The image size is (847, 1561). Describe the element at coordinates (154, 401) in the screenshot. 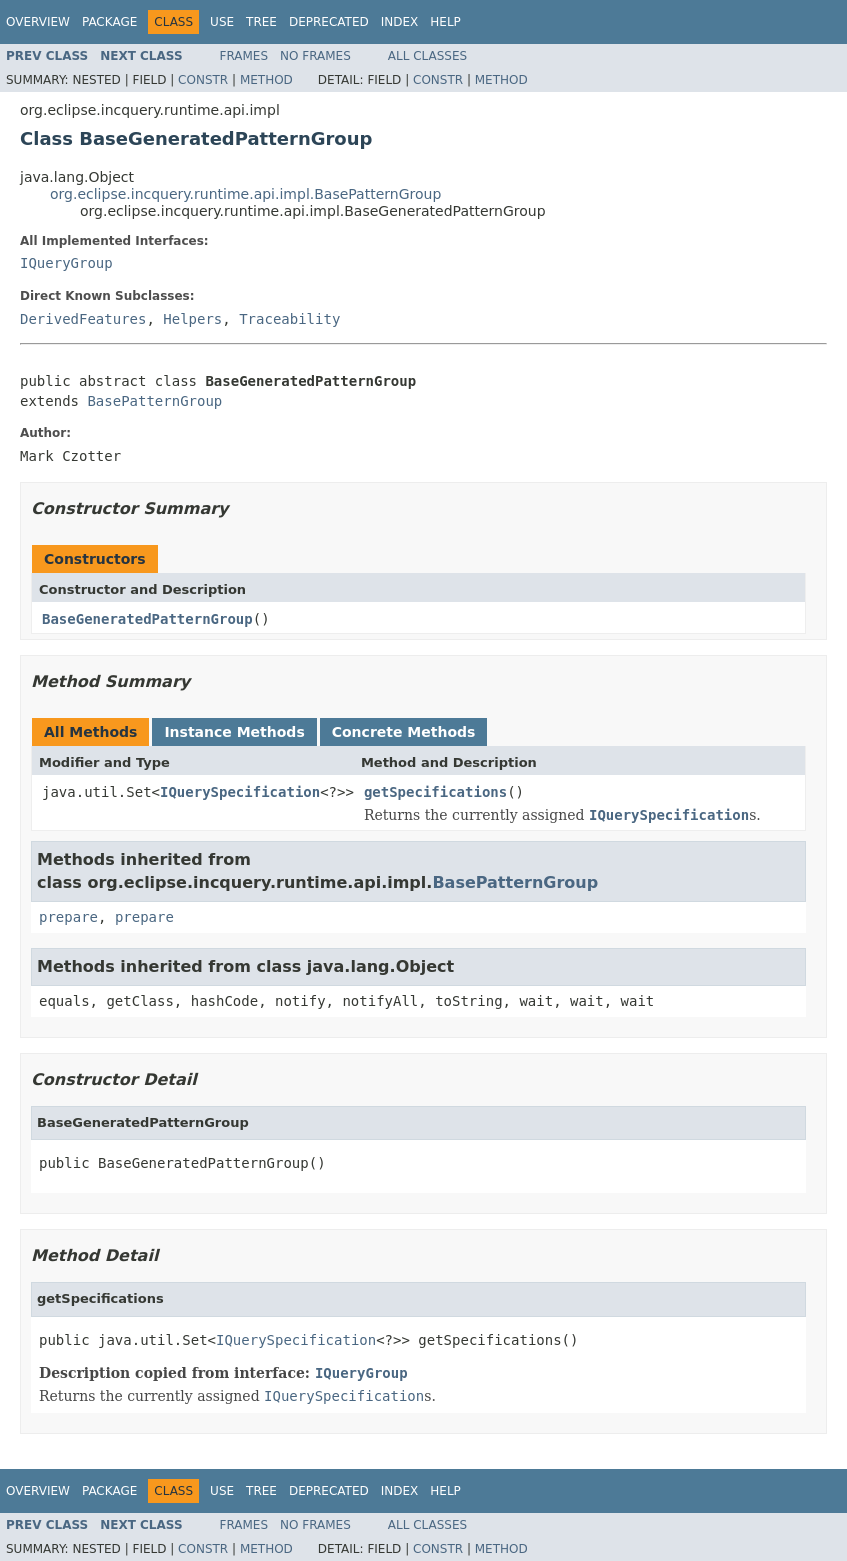

I see `BasePatternGroup` at that location.